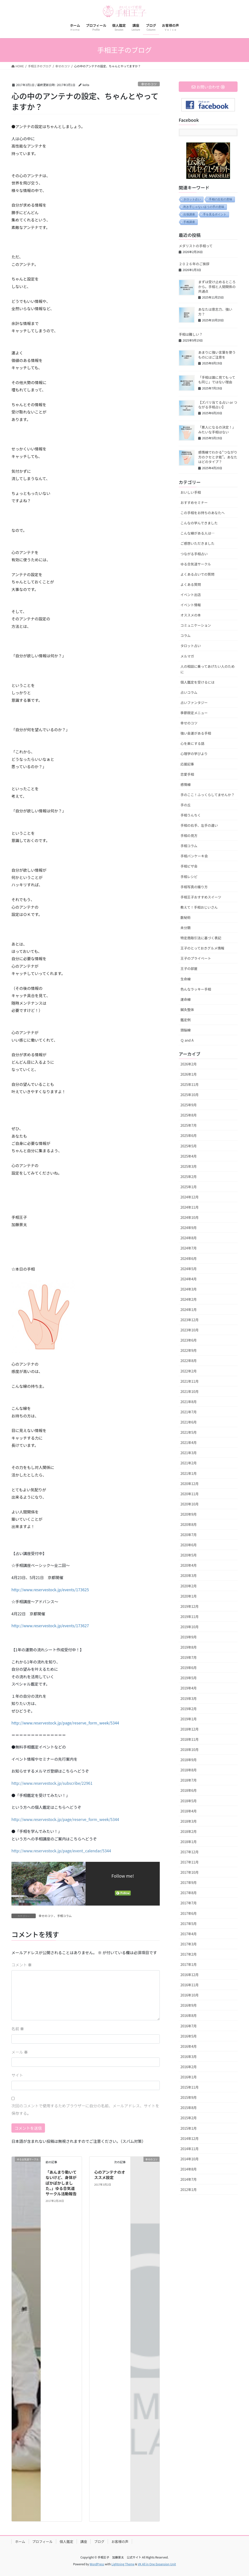  I want to click on 2018年4月, so click(188, 1811).